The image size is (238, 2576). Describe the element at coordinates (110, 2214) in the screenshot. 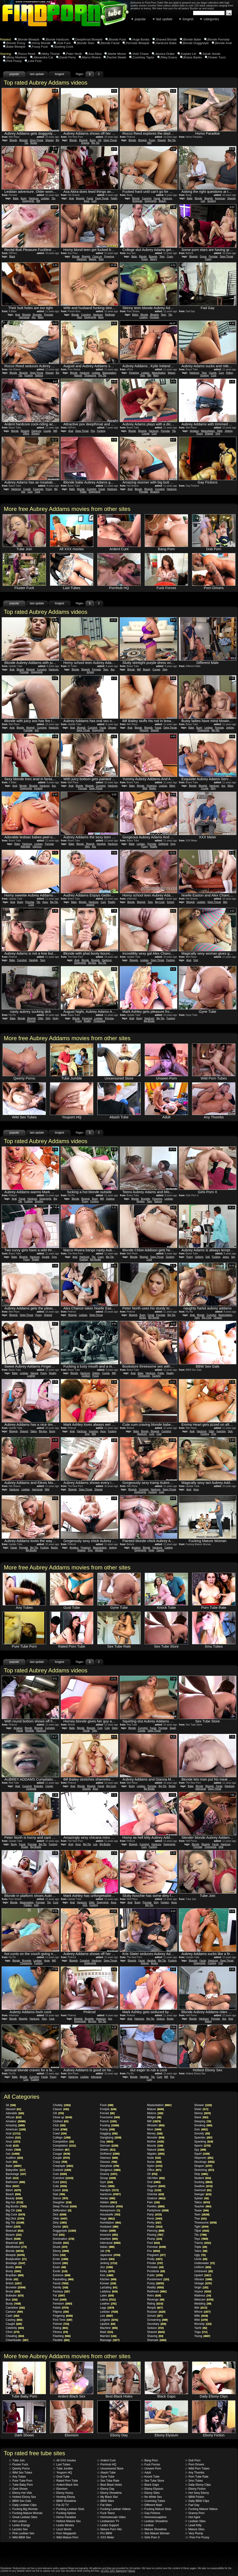

I see `Housewife` at that location.